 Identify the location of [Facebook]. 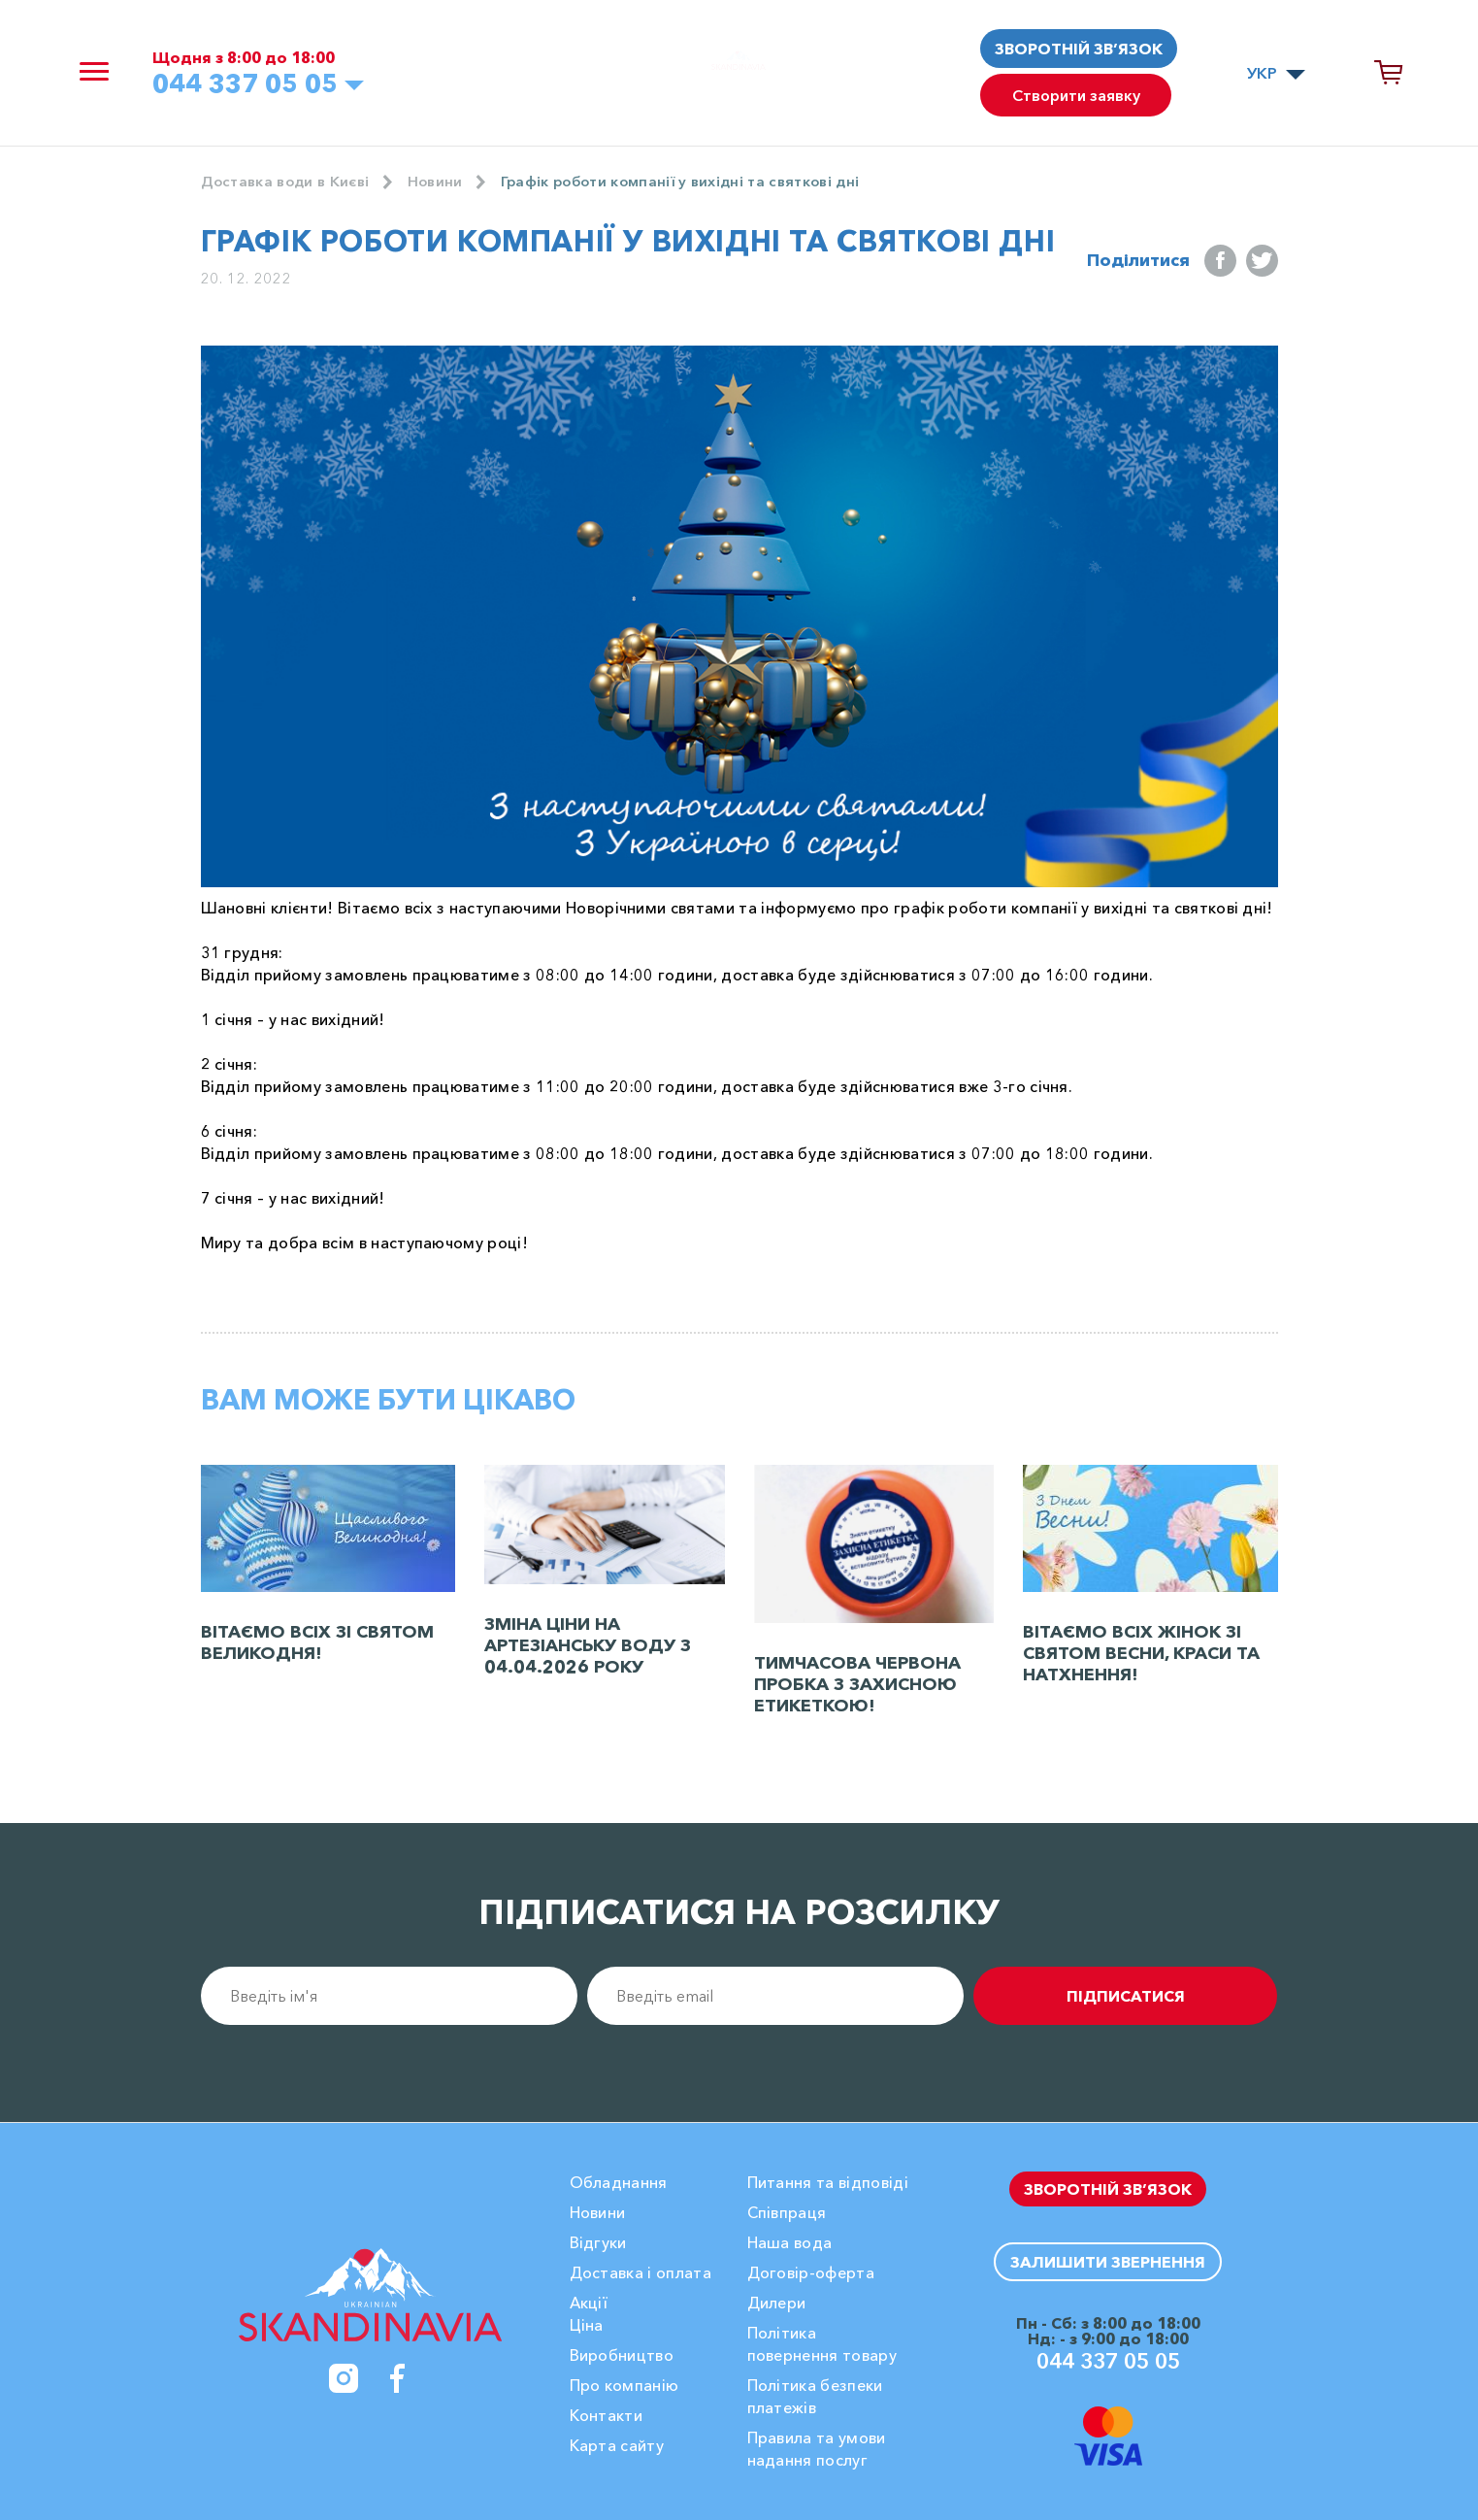
(397, 2378).